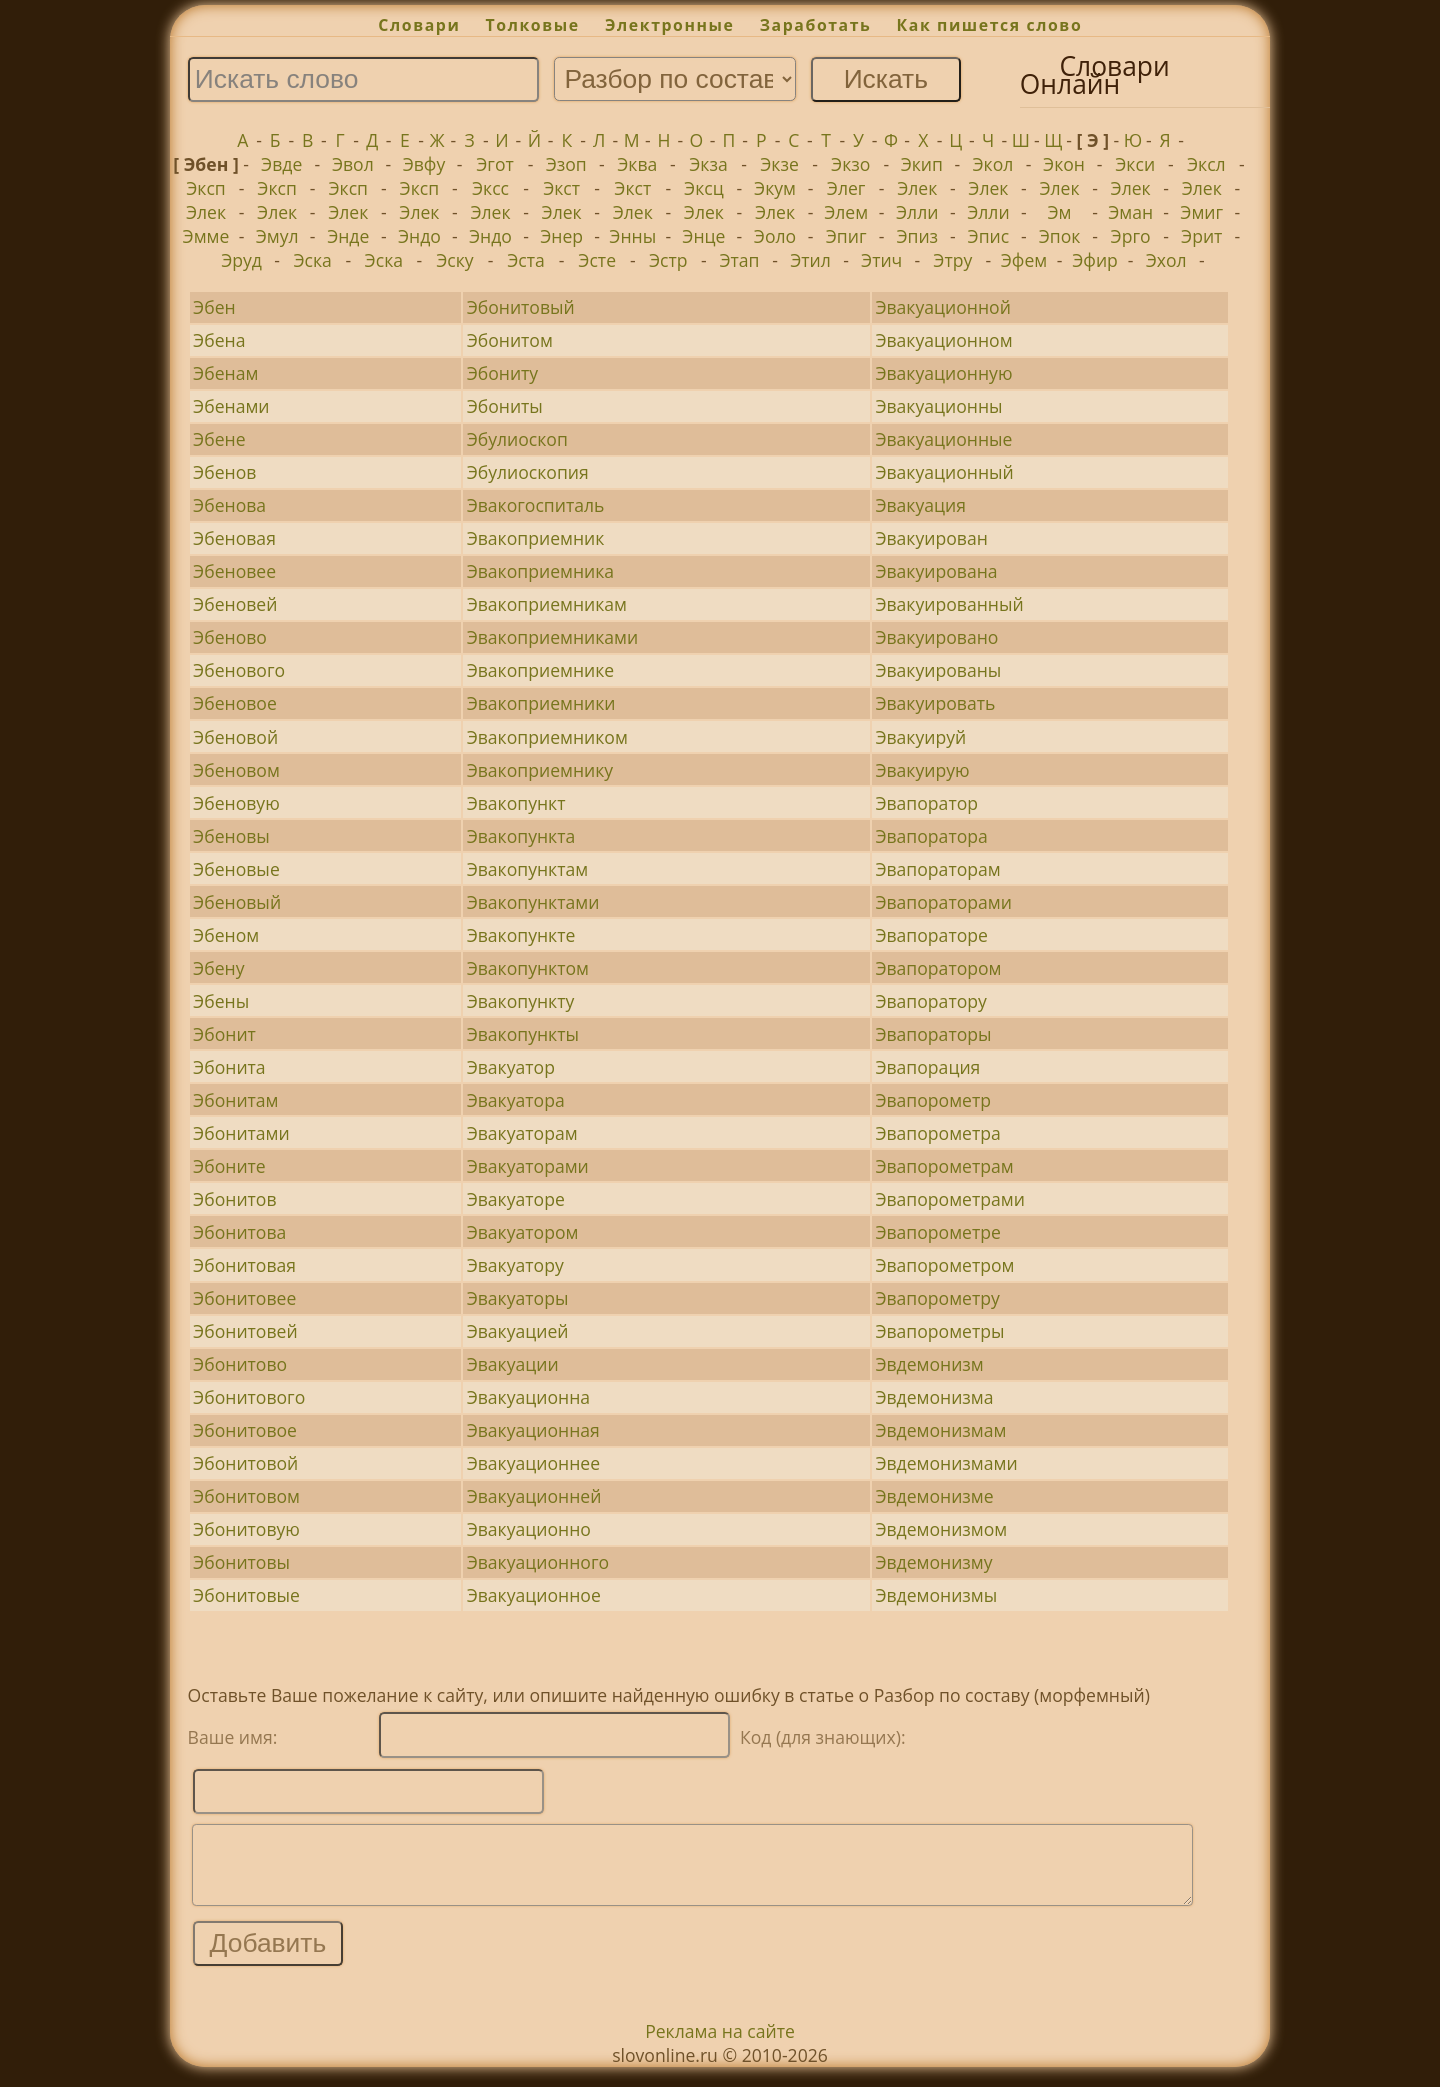  Describe the element at coordinates (850, 164) in the screenshot. I see `Экзо` at that location.